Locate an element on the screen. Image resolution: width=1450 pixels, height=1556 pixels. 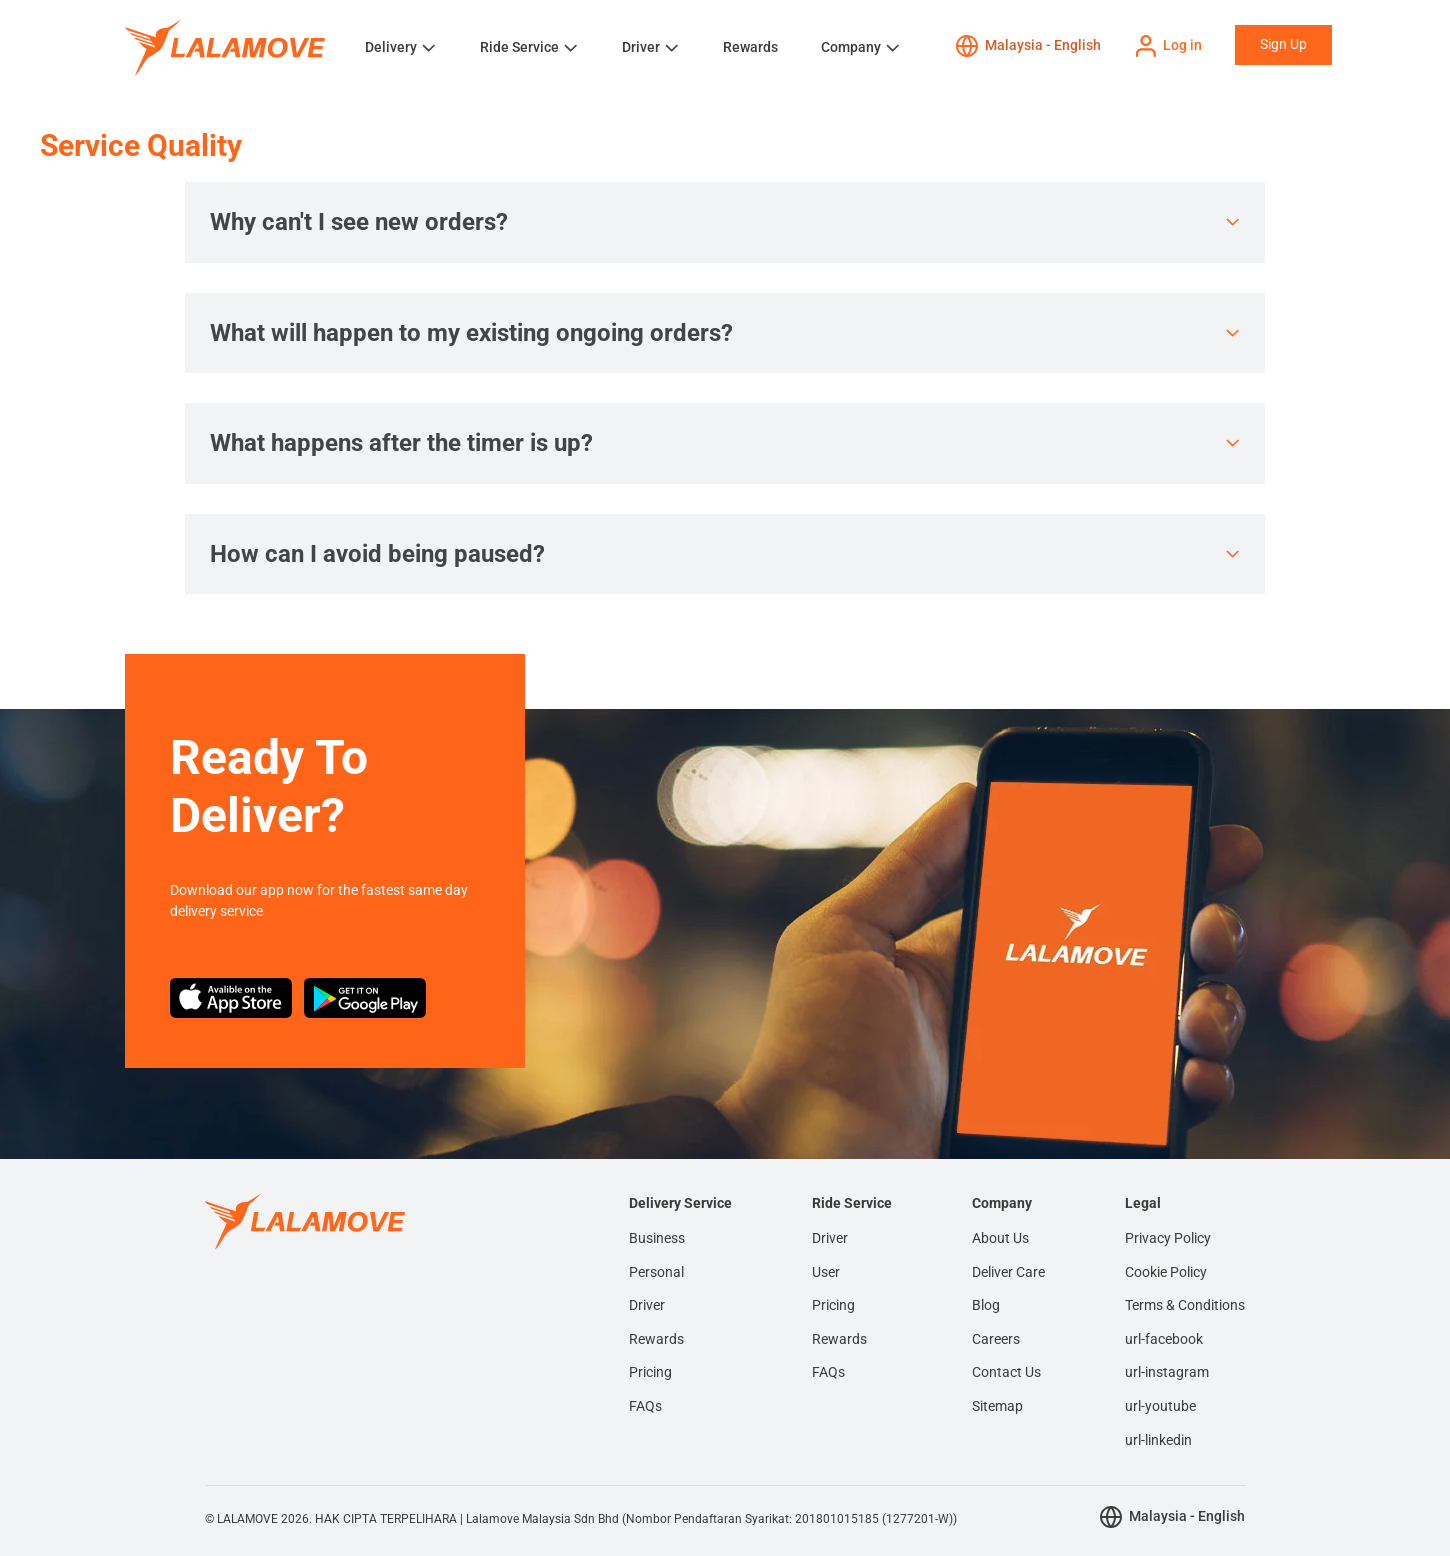
url-instagram [menuitem] is located at coordinates (1167, 1372).